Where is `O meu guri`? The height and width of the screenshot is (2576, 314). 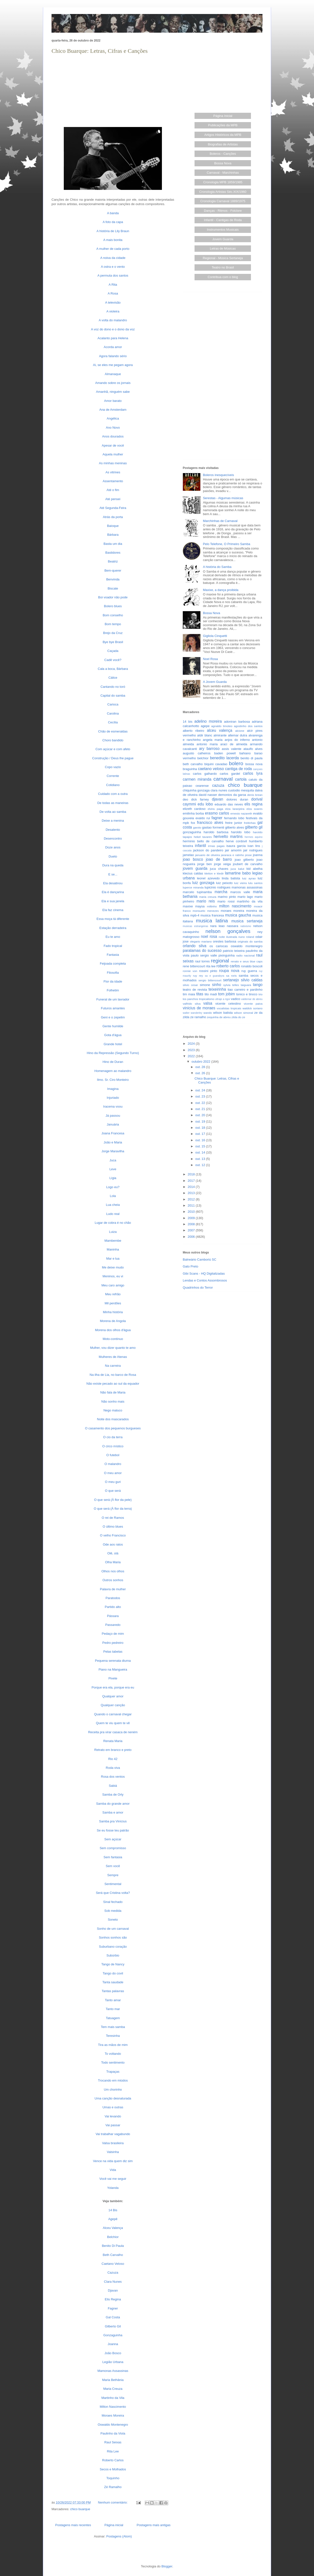
O meu guri is located at coordinates (113, 1482).